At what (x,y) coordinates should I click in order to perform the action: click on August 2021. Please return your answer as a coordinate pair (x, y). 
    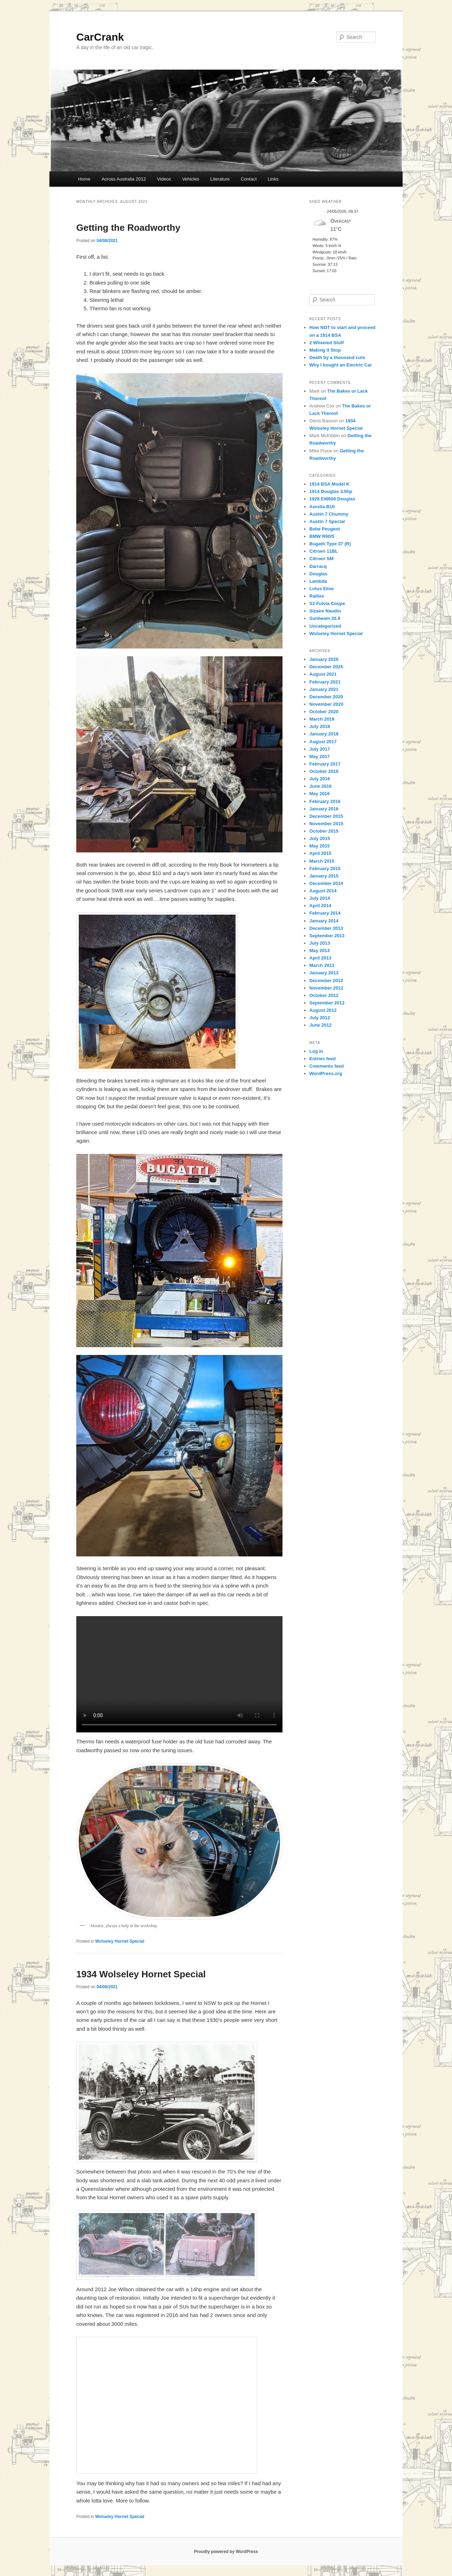
    Looking at the image, I should click on (323, 674).